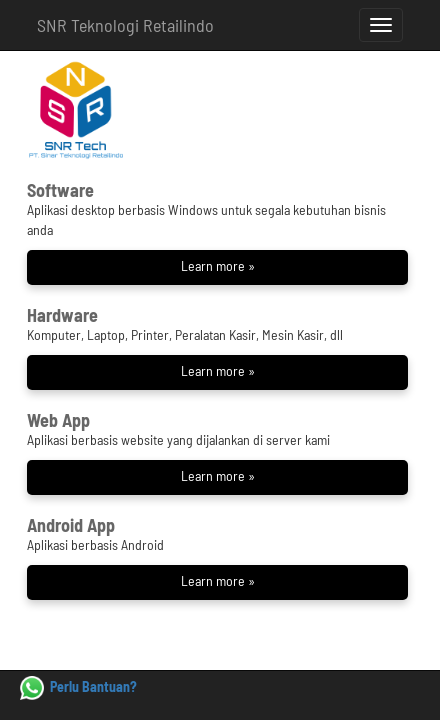 This screenshot has width=440, height=720. Describe the element at coordinates (218, 265) in the screenshot. I see `Learn more »` at that location.